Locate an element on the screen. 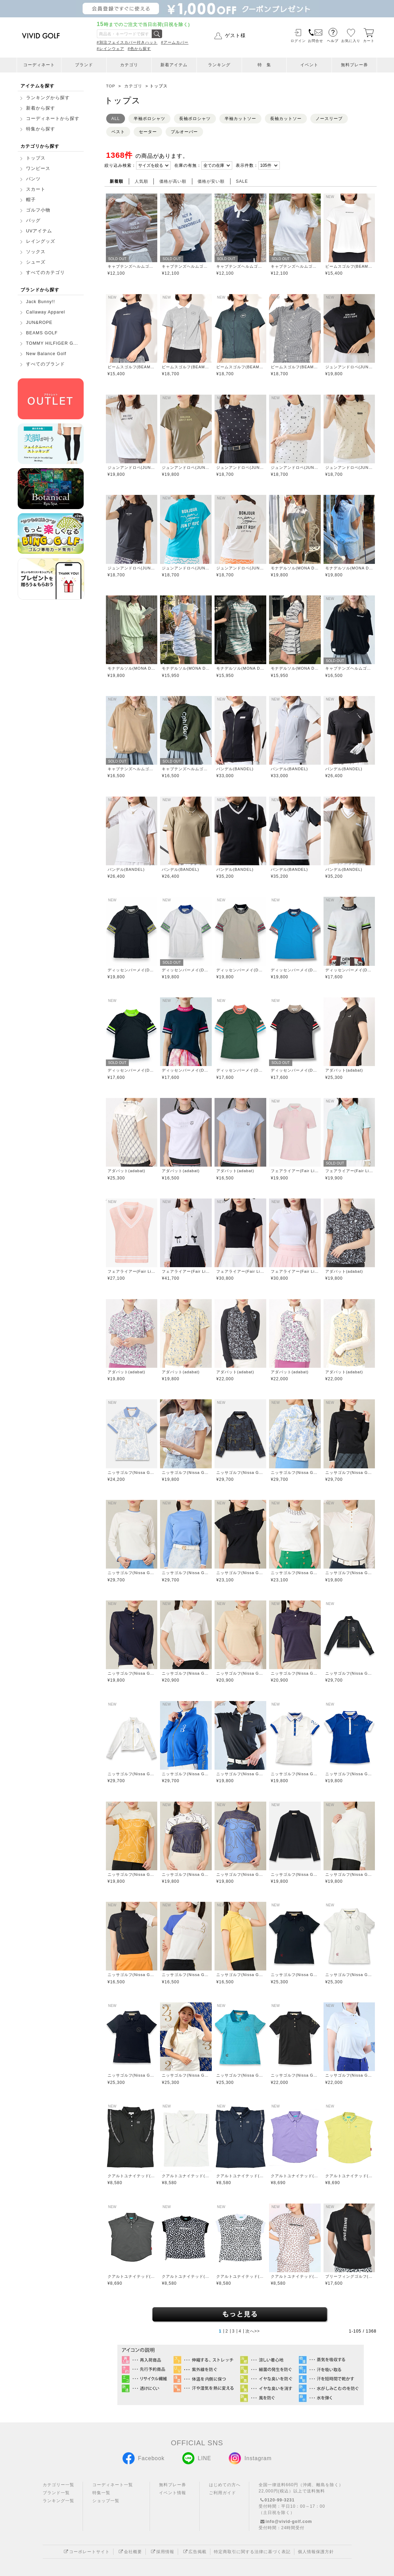 This screenshot has height=2576, width=394. トップス is located at coordinates (35, 158).